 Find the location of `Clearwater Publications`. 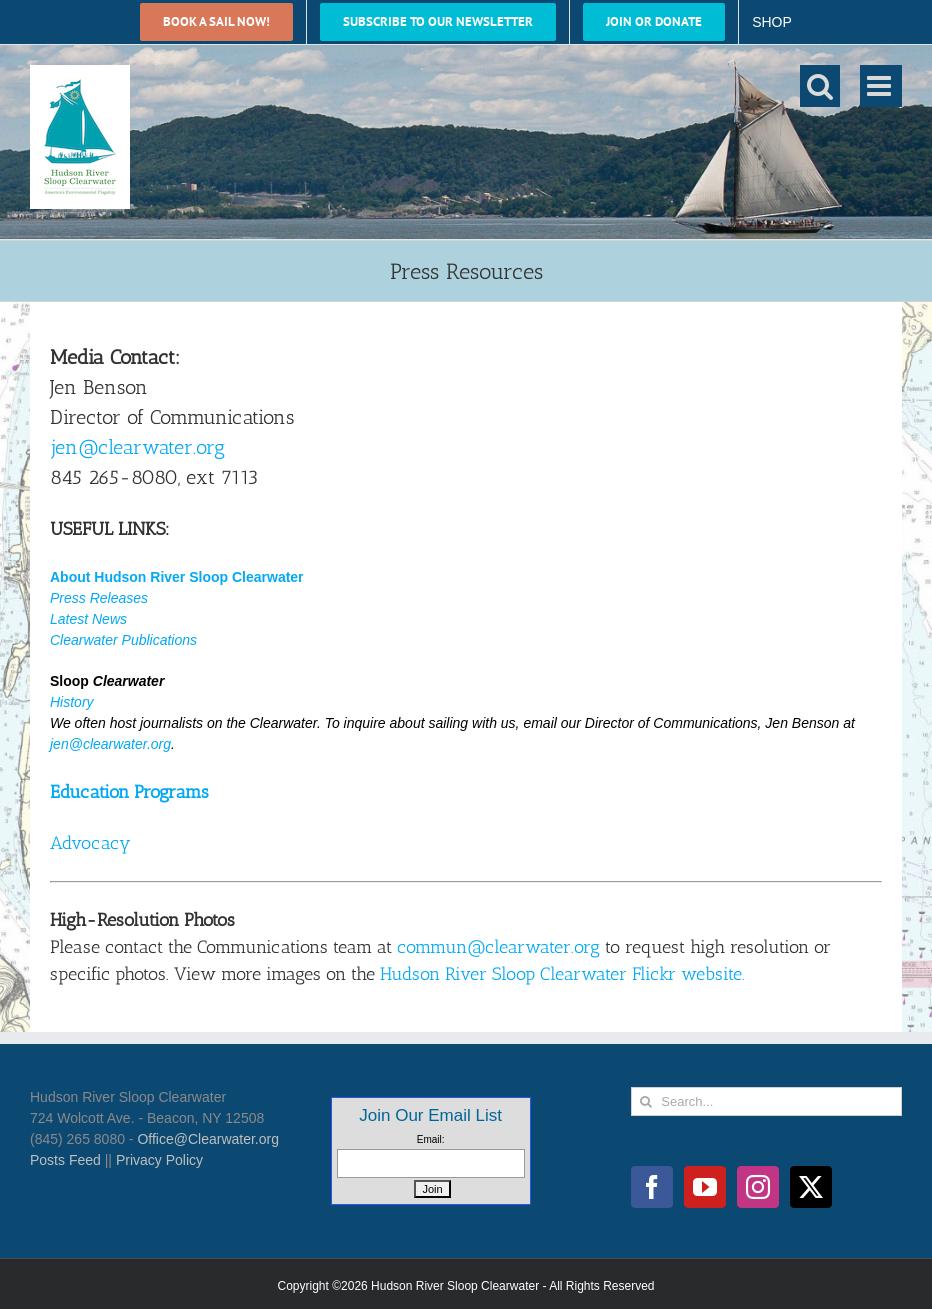

Clearwater Publications is located at coordinates (123, 640).